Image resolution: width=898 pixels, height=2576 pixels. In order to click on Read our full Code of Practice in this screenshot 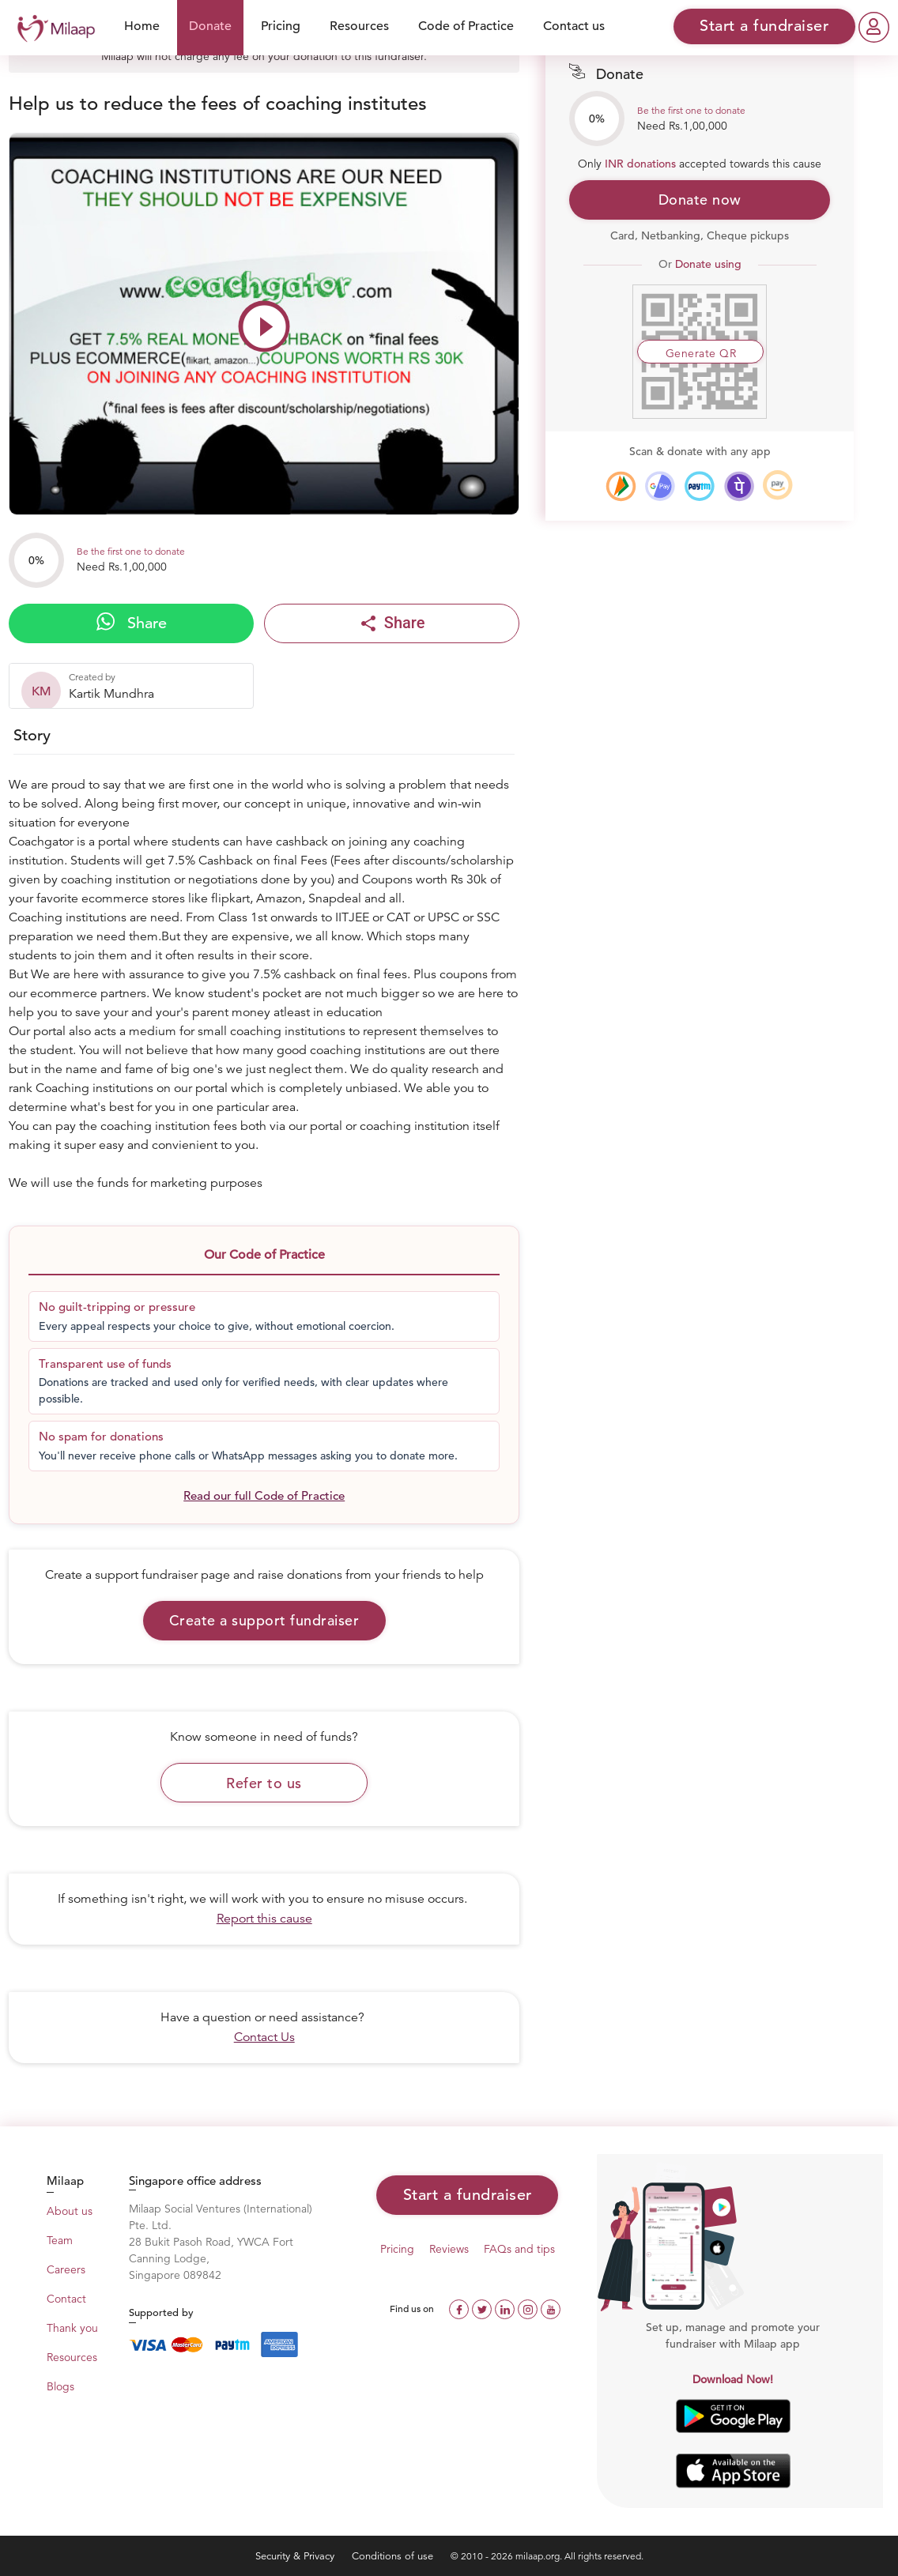, I will do `click(264, 1495)`.